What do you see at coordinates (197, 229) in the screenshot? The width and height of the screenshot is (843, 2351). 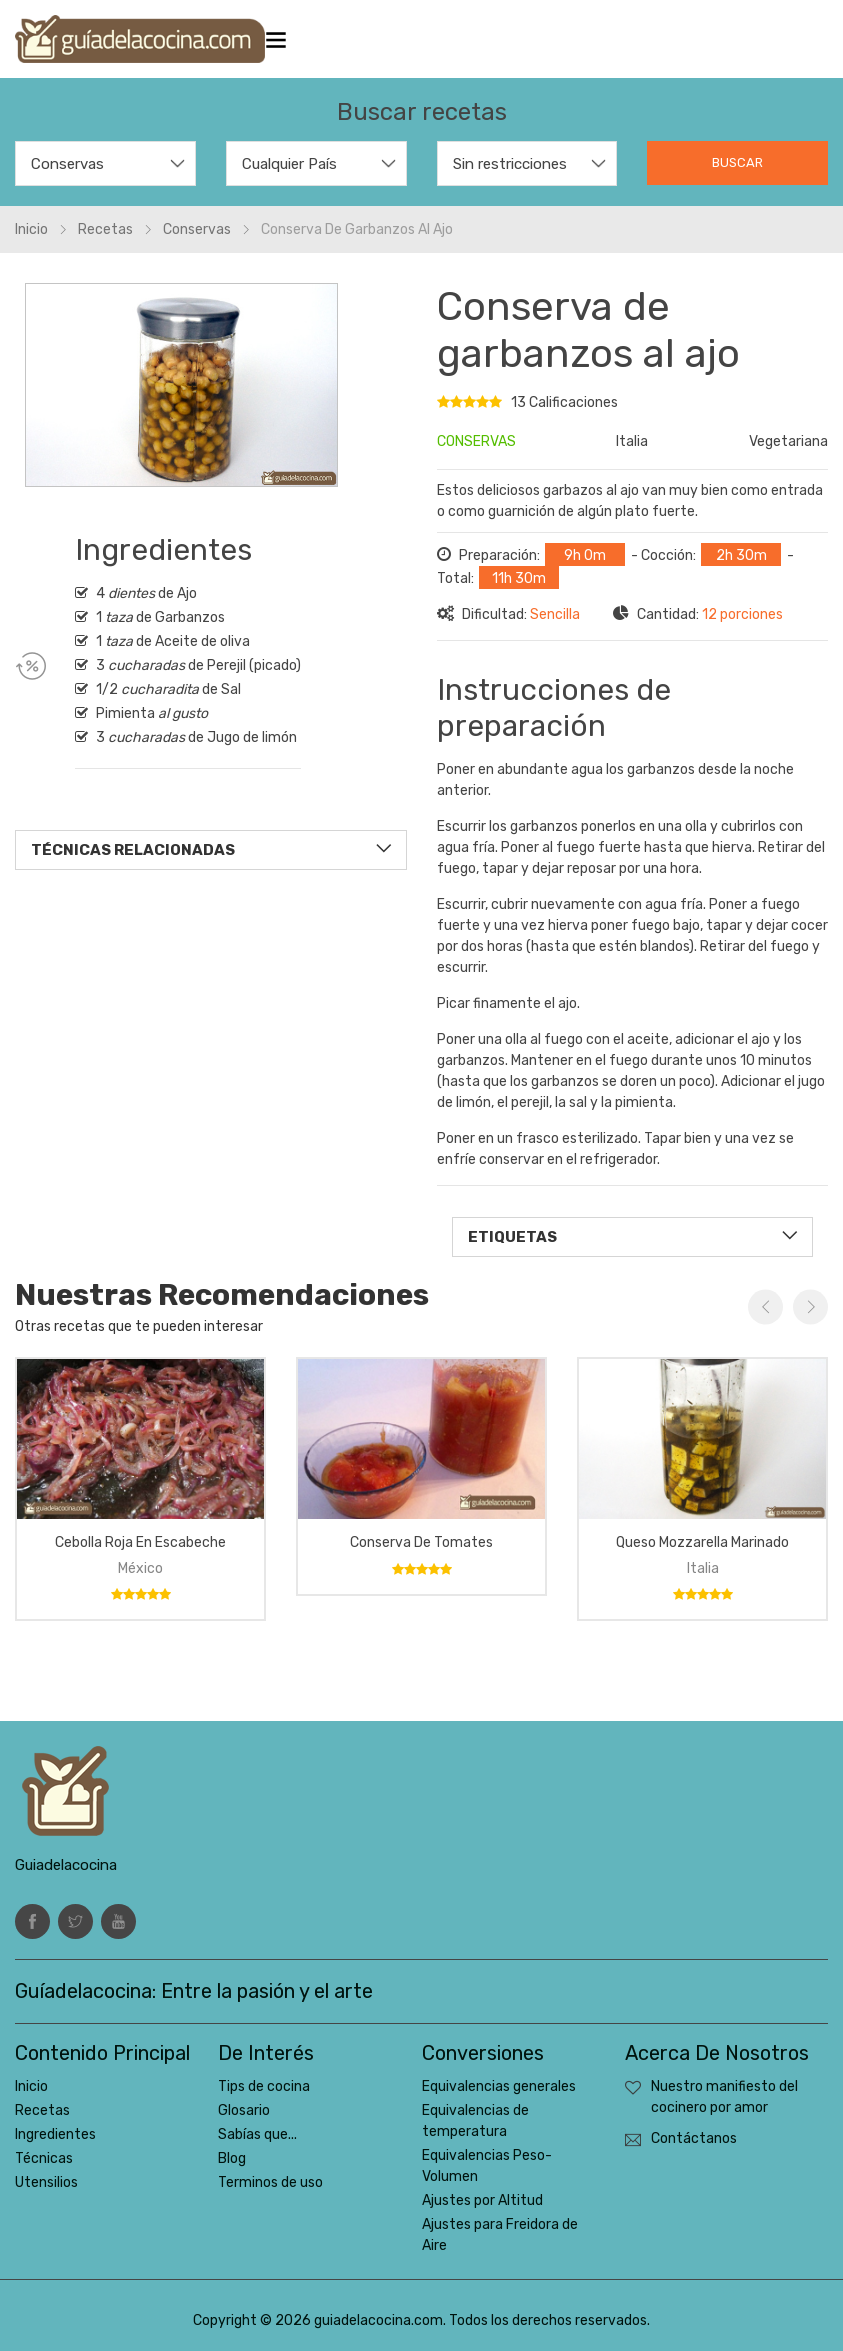 I see `Conservas` at bounding box center [197, 229].